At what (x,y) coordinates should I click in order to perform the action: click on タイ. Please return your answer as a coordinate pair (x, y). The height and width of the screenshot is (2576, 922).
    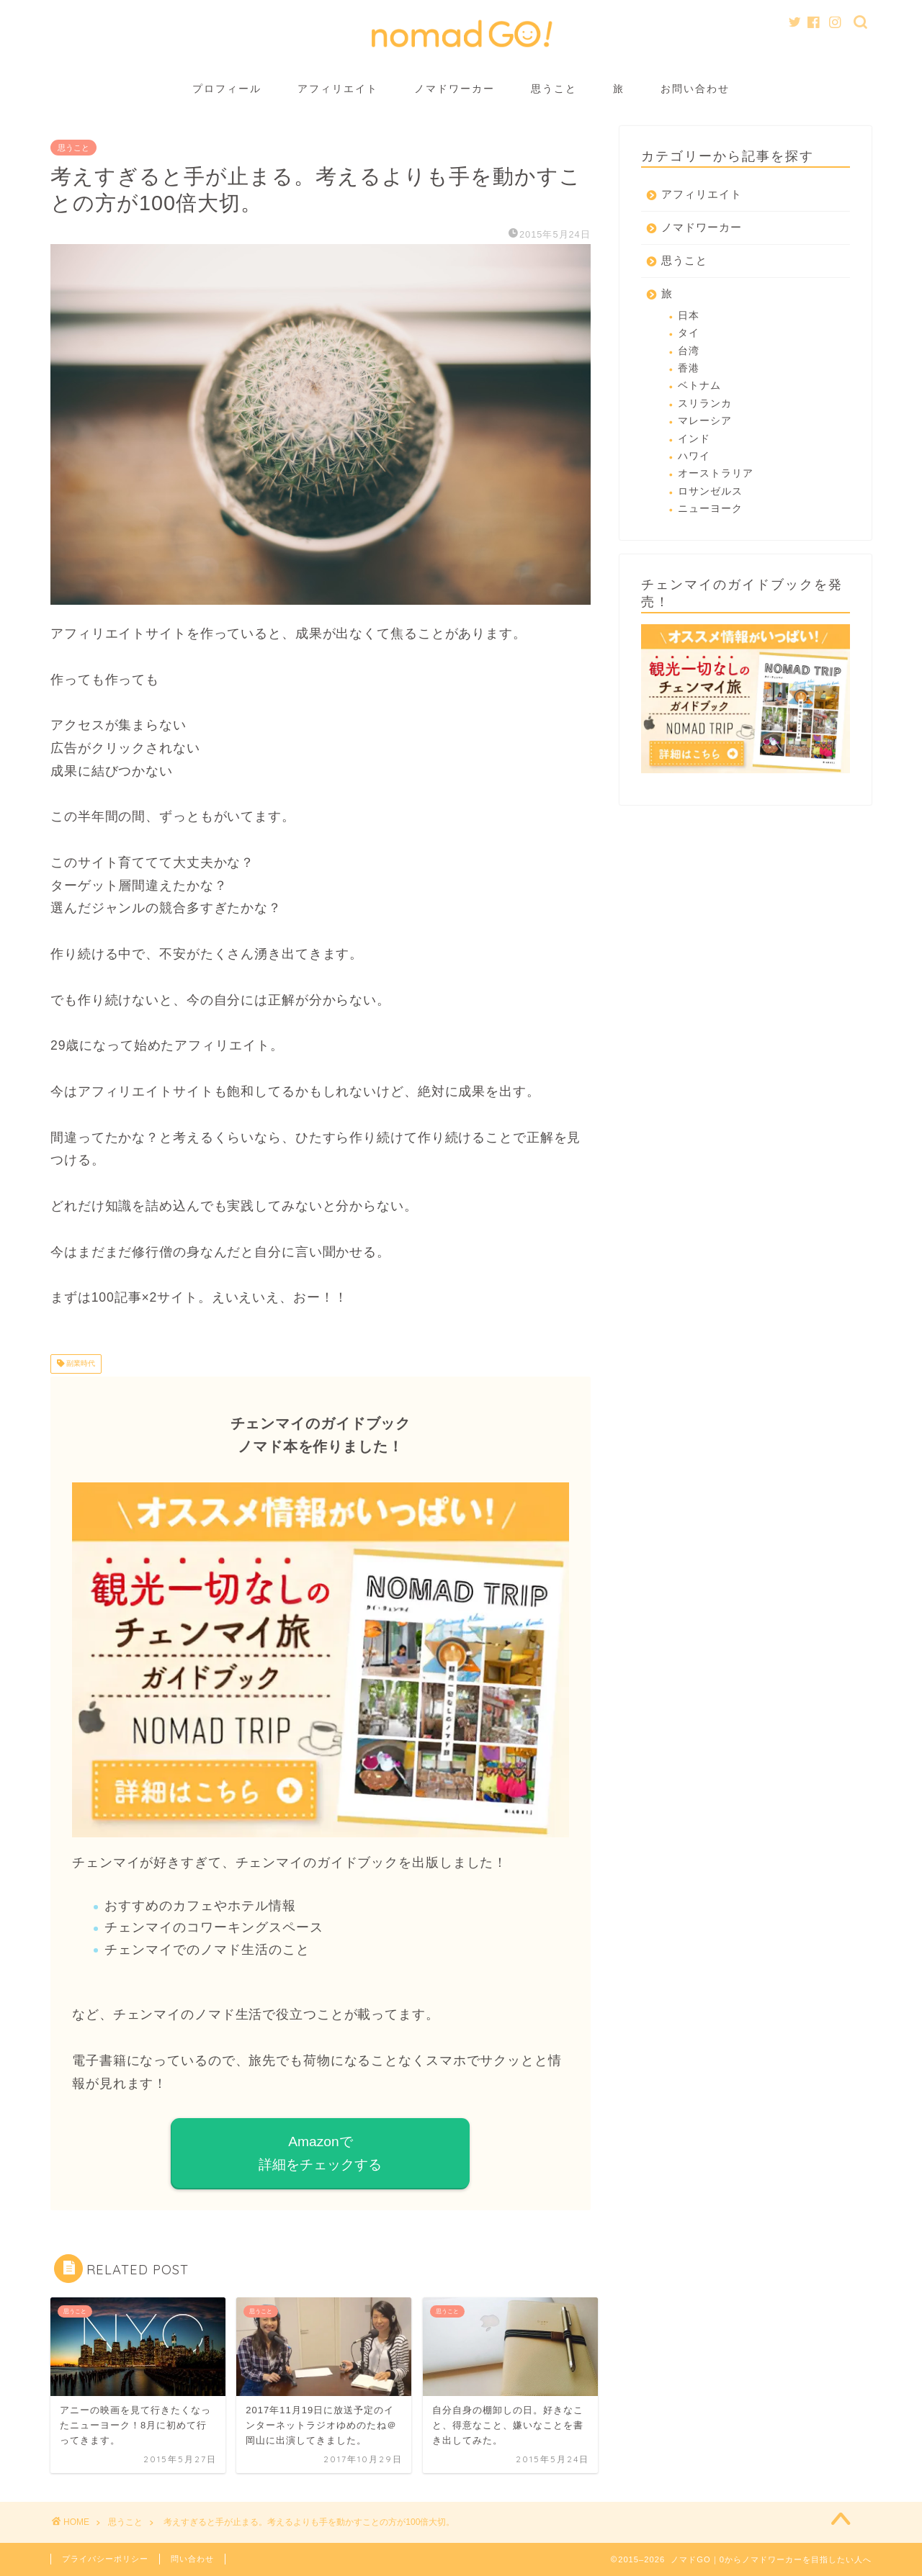
    Looking at the image, I should click on (688, 333).